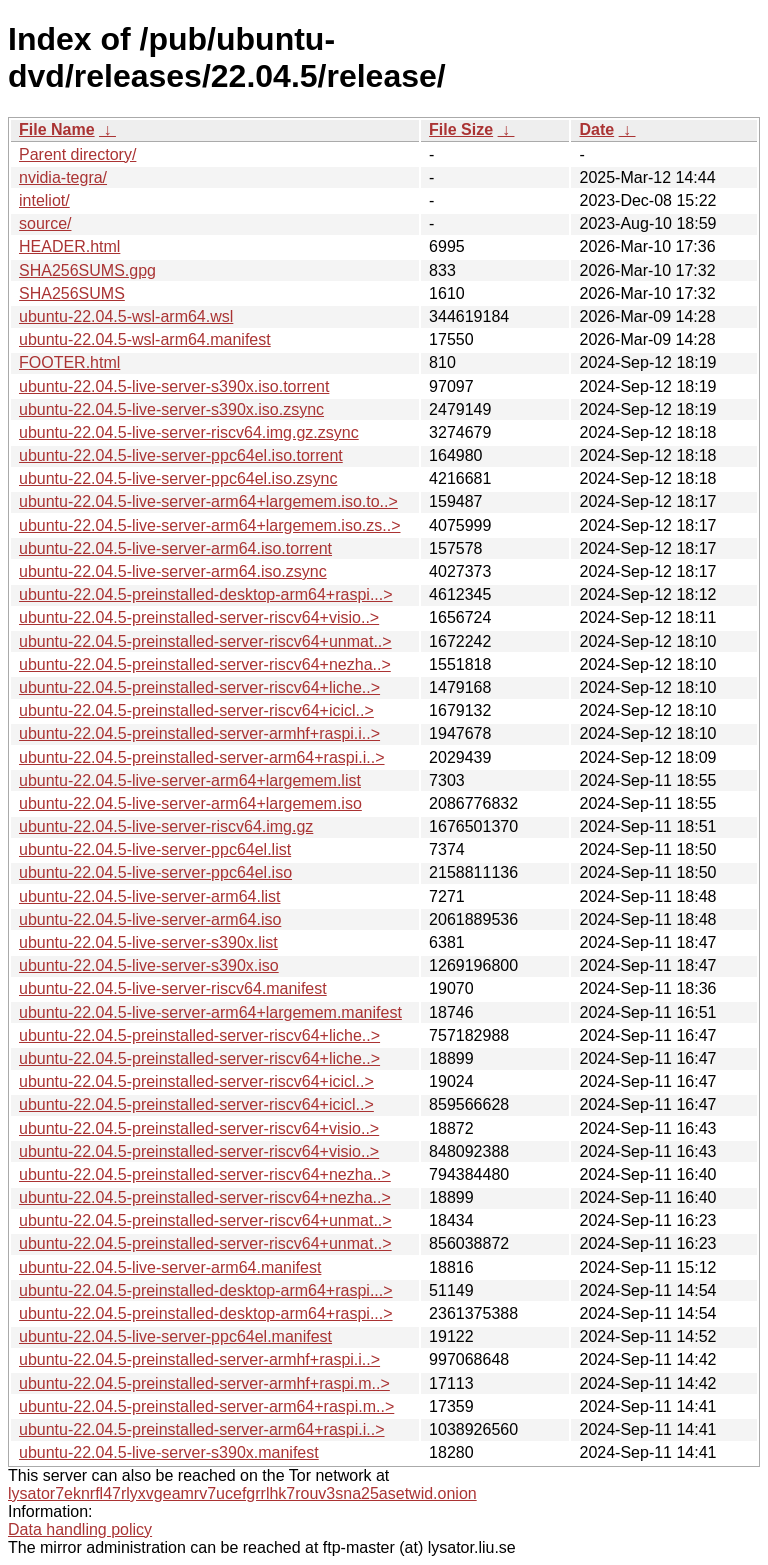 This screenshot has width=768, height=1565. Describe the element at coordinates (57, 129) in the screenshot. I see `File Name` at that location.